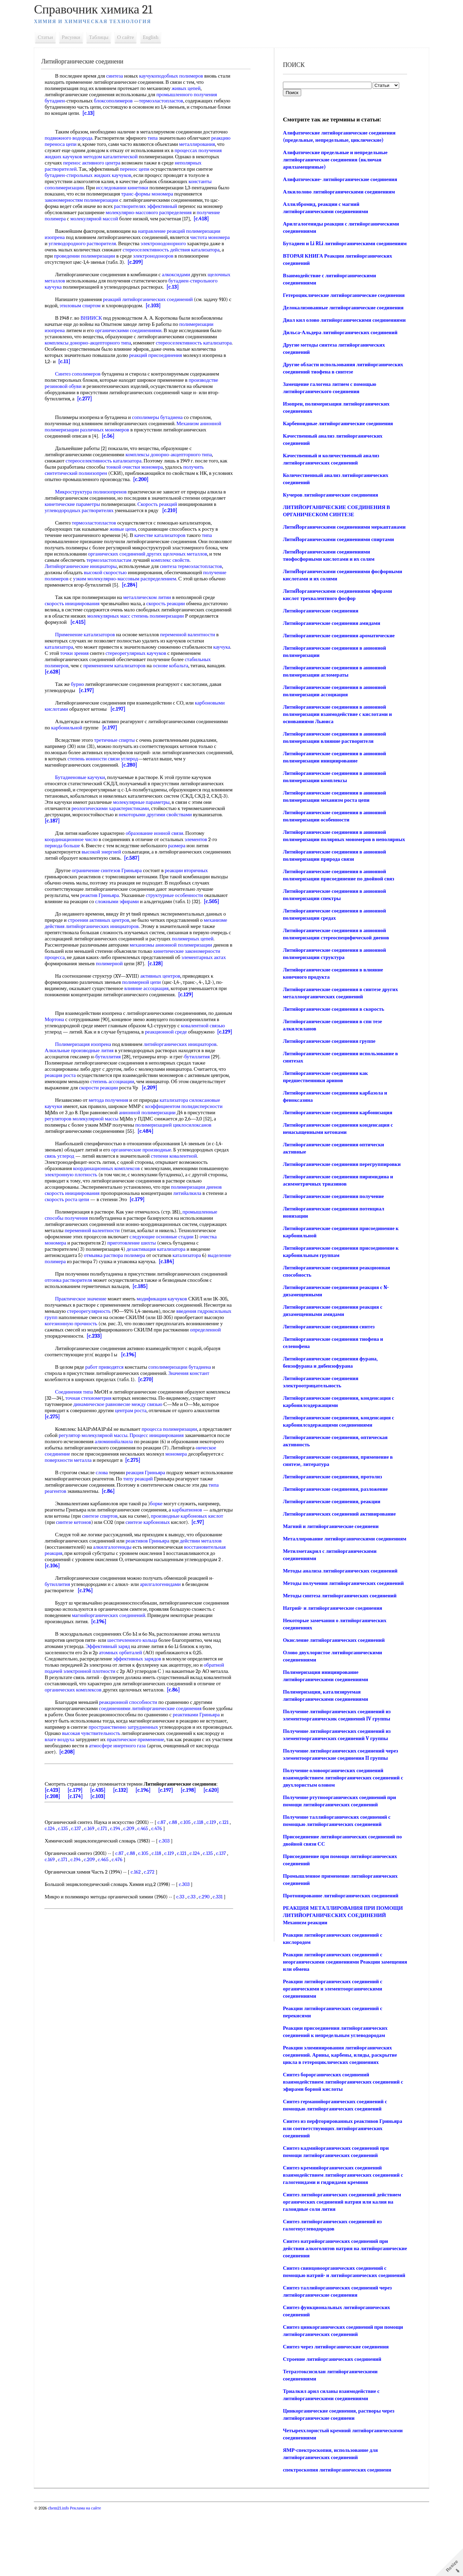 This screenshot has width=463, height=2576. I want to click on Реклама на сайте, so click(93, 2573).